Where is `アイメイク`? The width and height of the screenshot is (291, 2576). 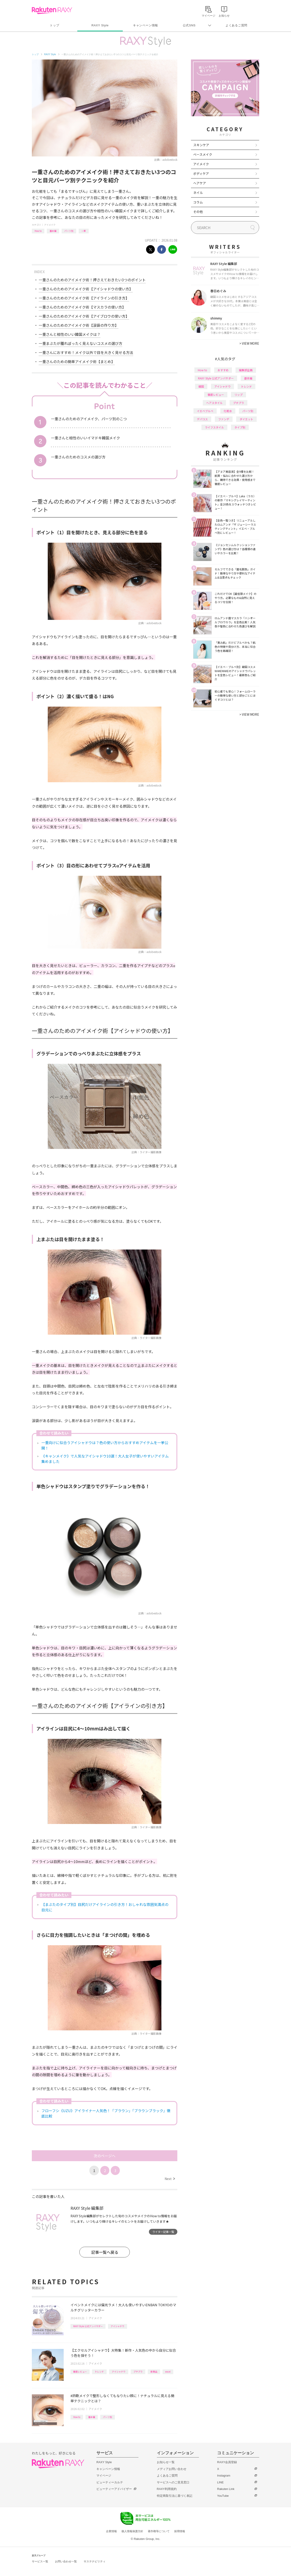 アイメイク is located at coordinates (49, 224).